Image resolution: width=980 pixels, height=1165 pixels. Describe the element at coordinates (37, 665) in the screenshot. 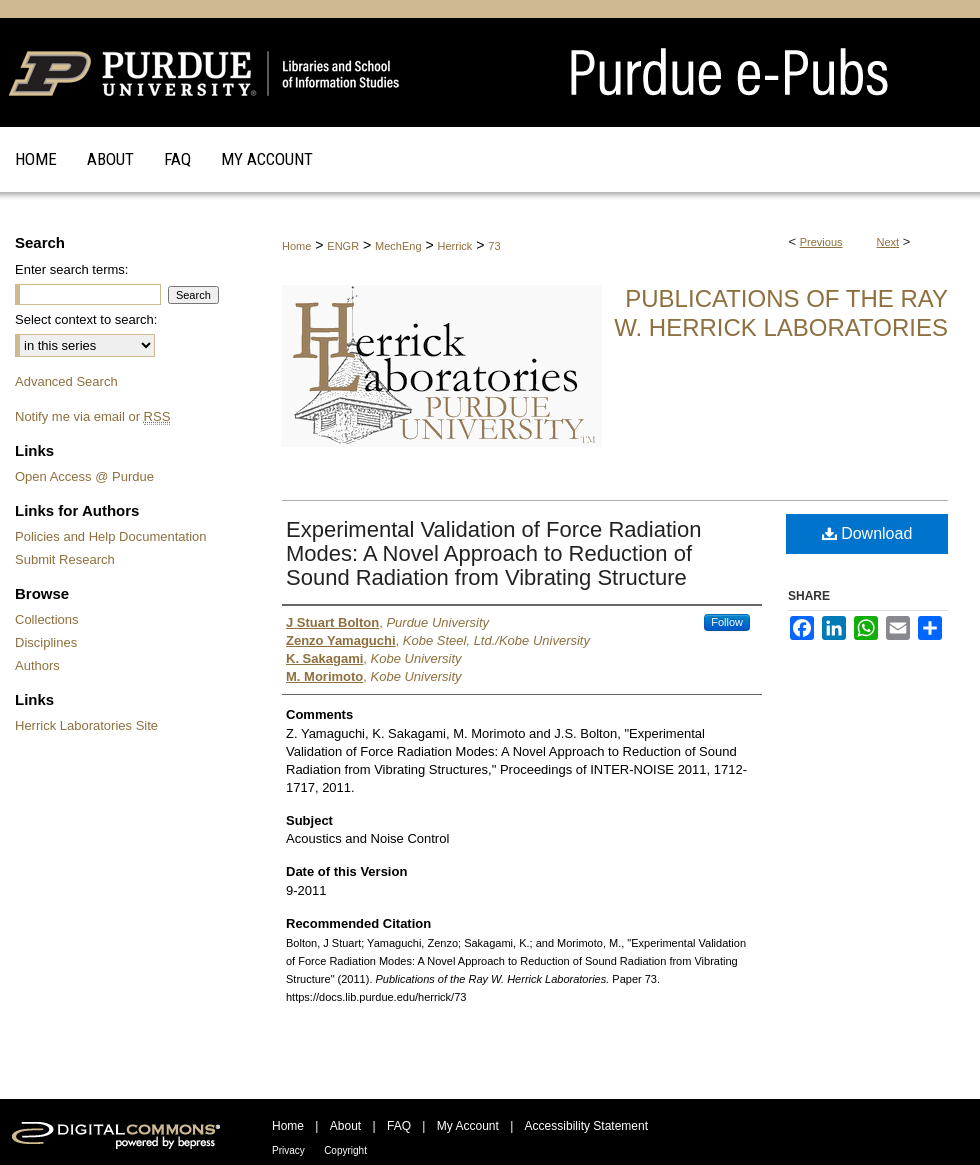

I see `Authors` at that location.